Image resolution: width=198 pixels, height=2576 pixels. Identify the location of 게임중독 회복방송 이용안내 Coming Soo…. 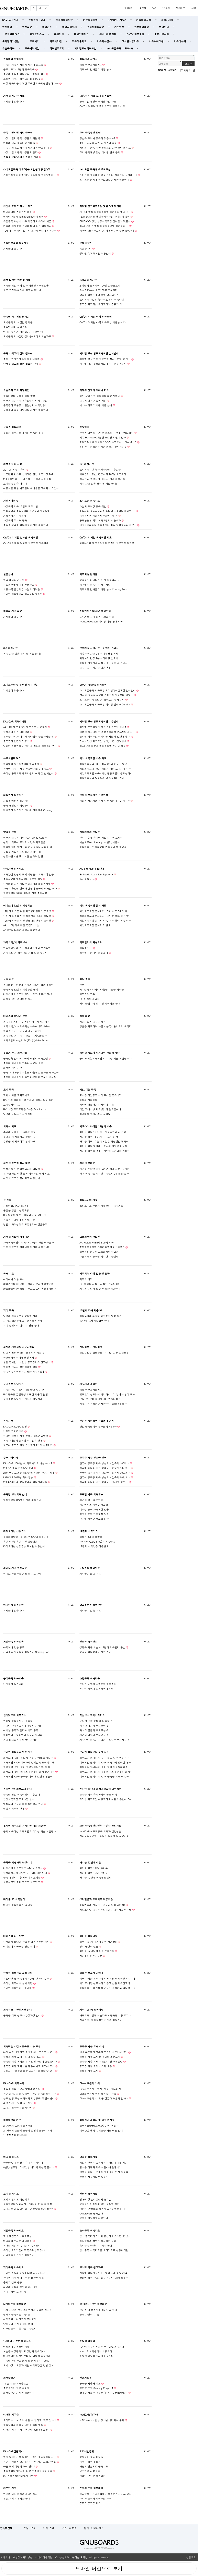
(27, 1652).